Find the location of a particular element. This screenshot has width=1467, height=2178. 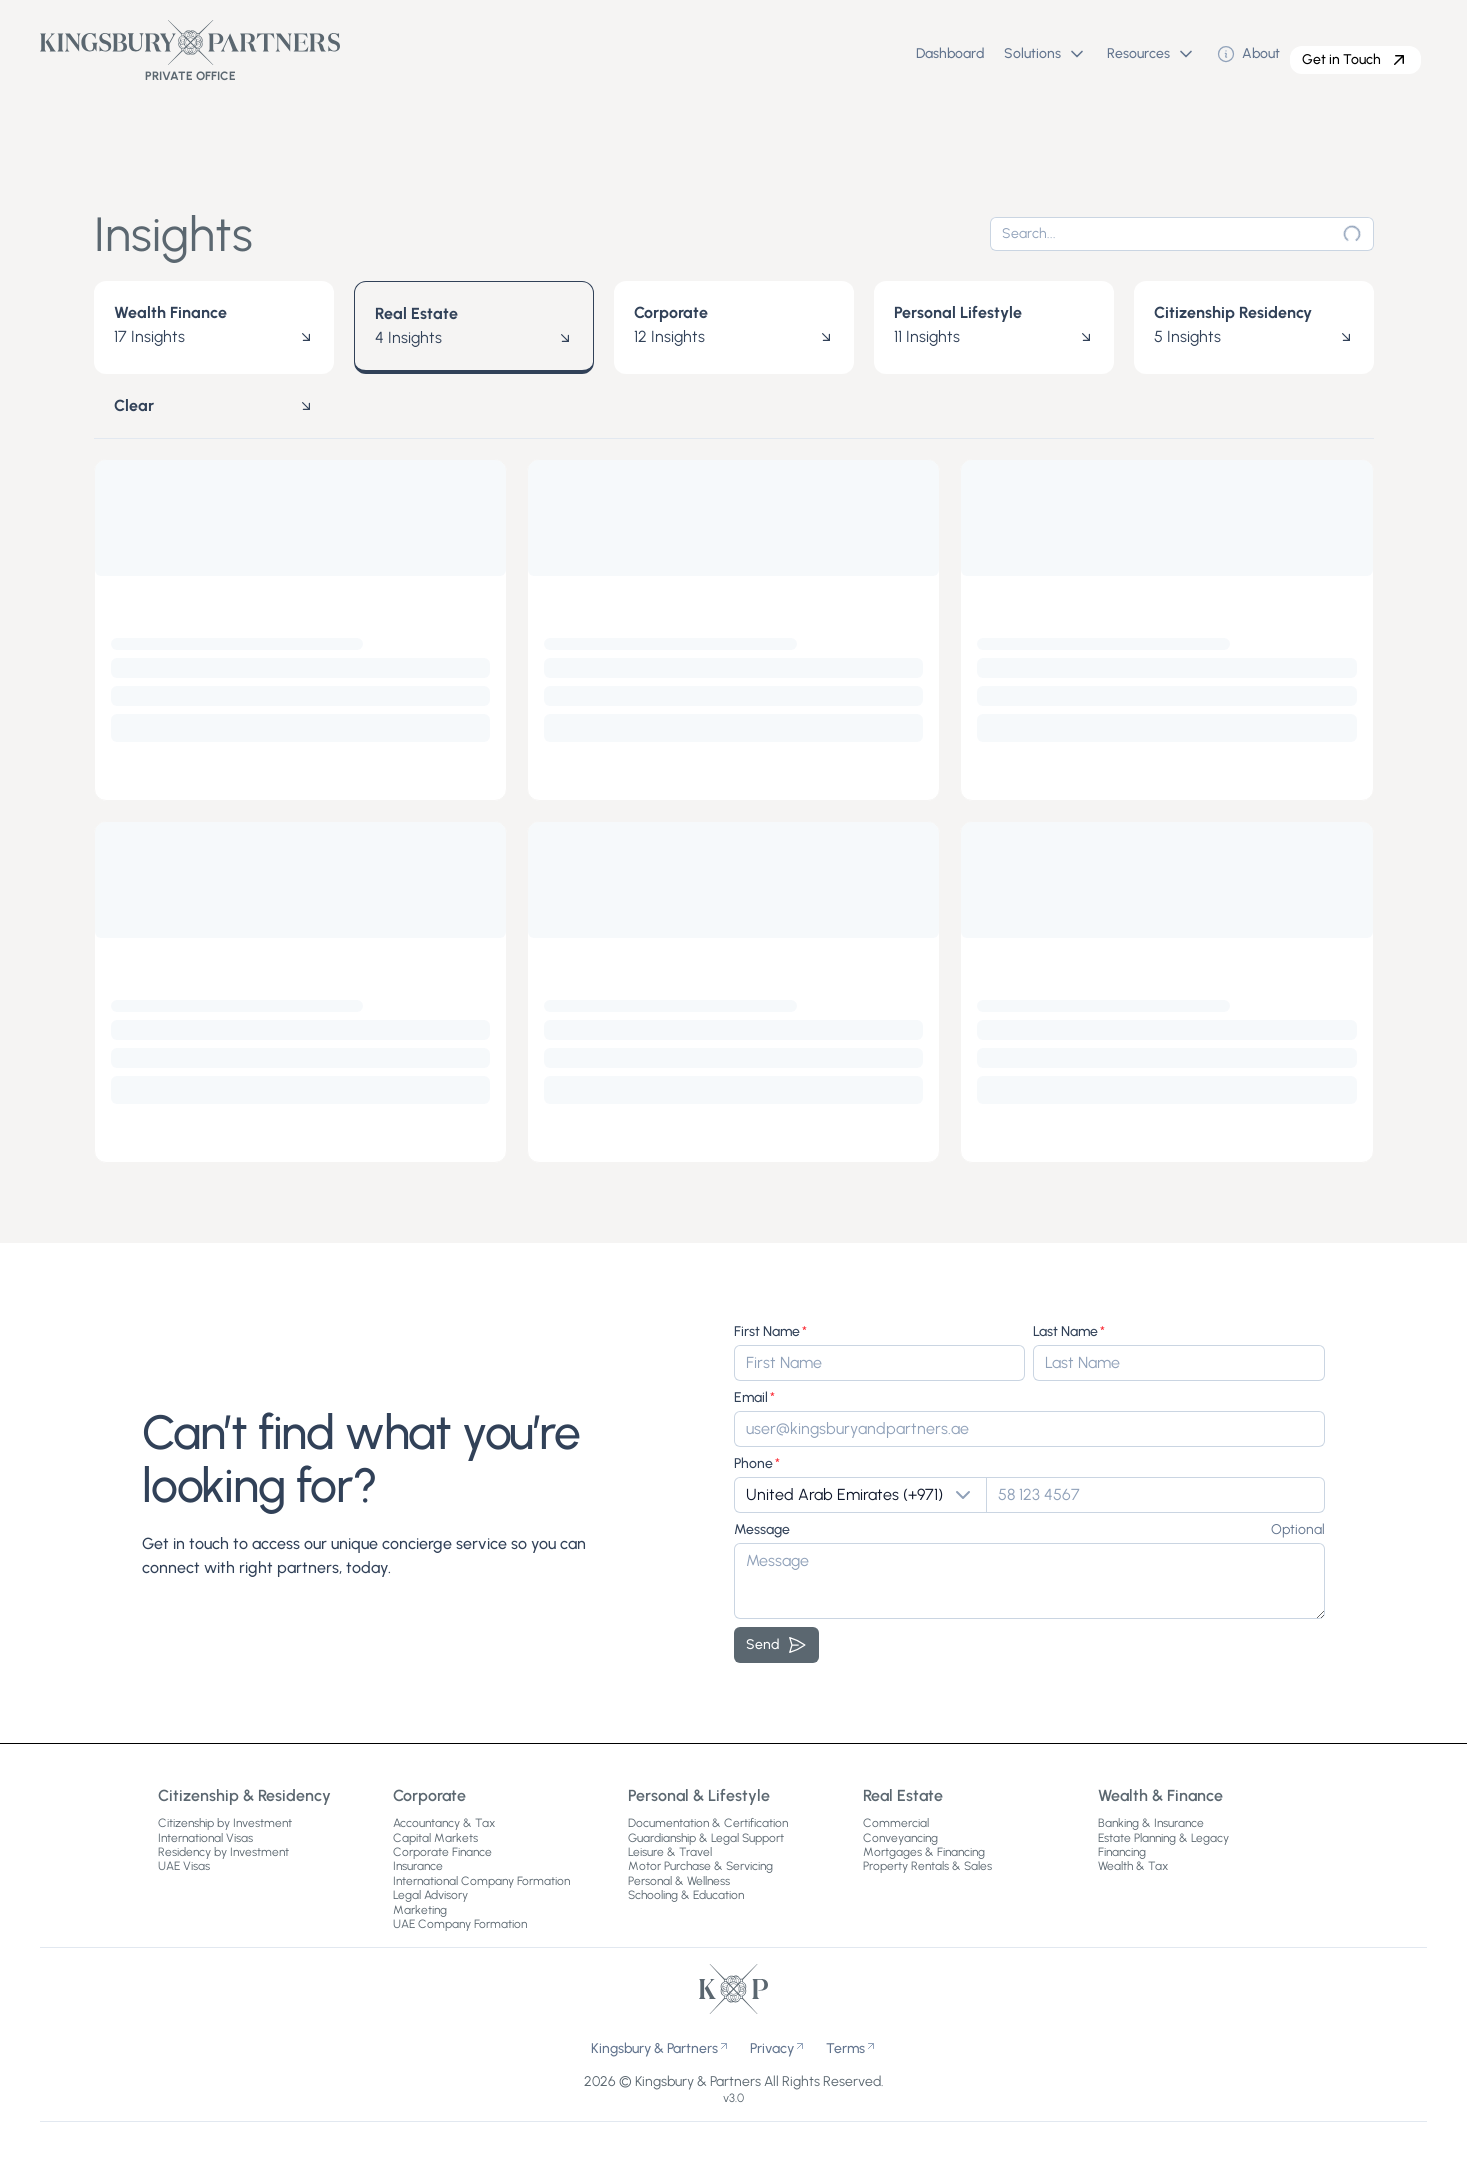

Marketing is located at coordinates (420, 1910).